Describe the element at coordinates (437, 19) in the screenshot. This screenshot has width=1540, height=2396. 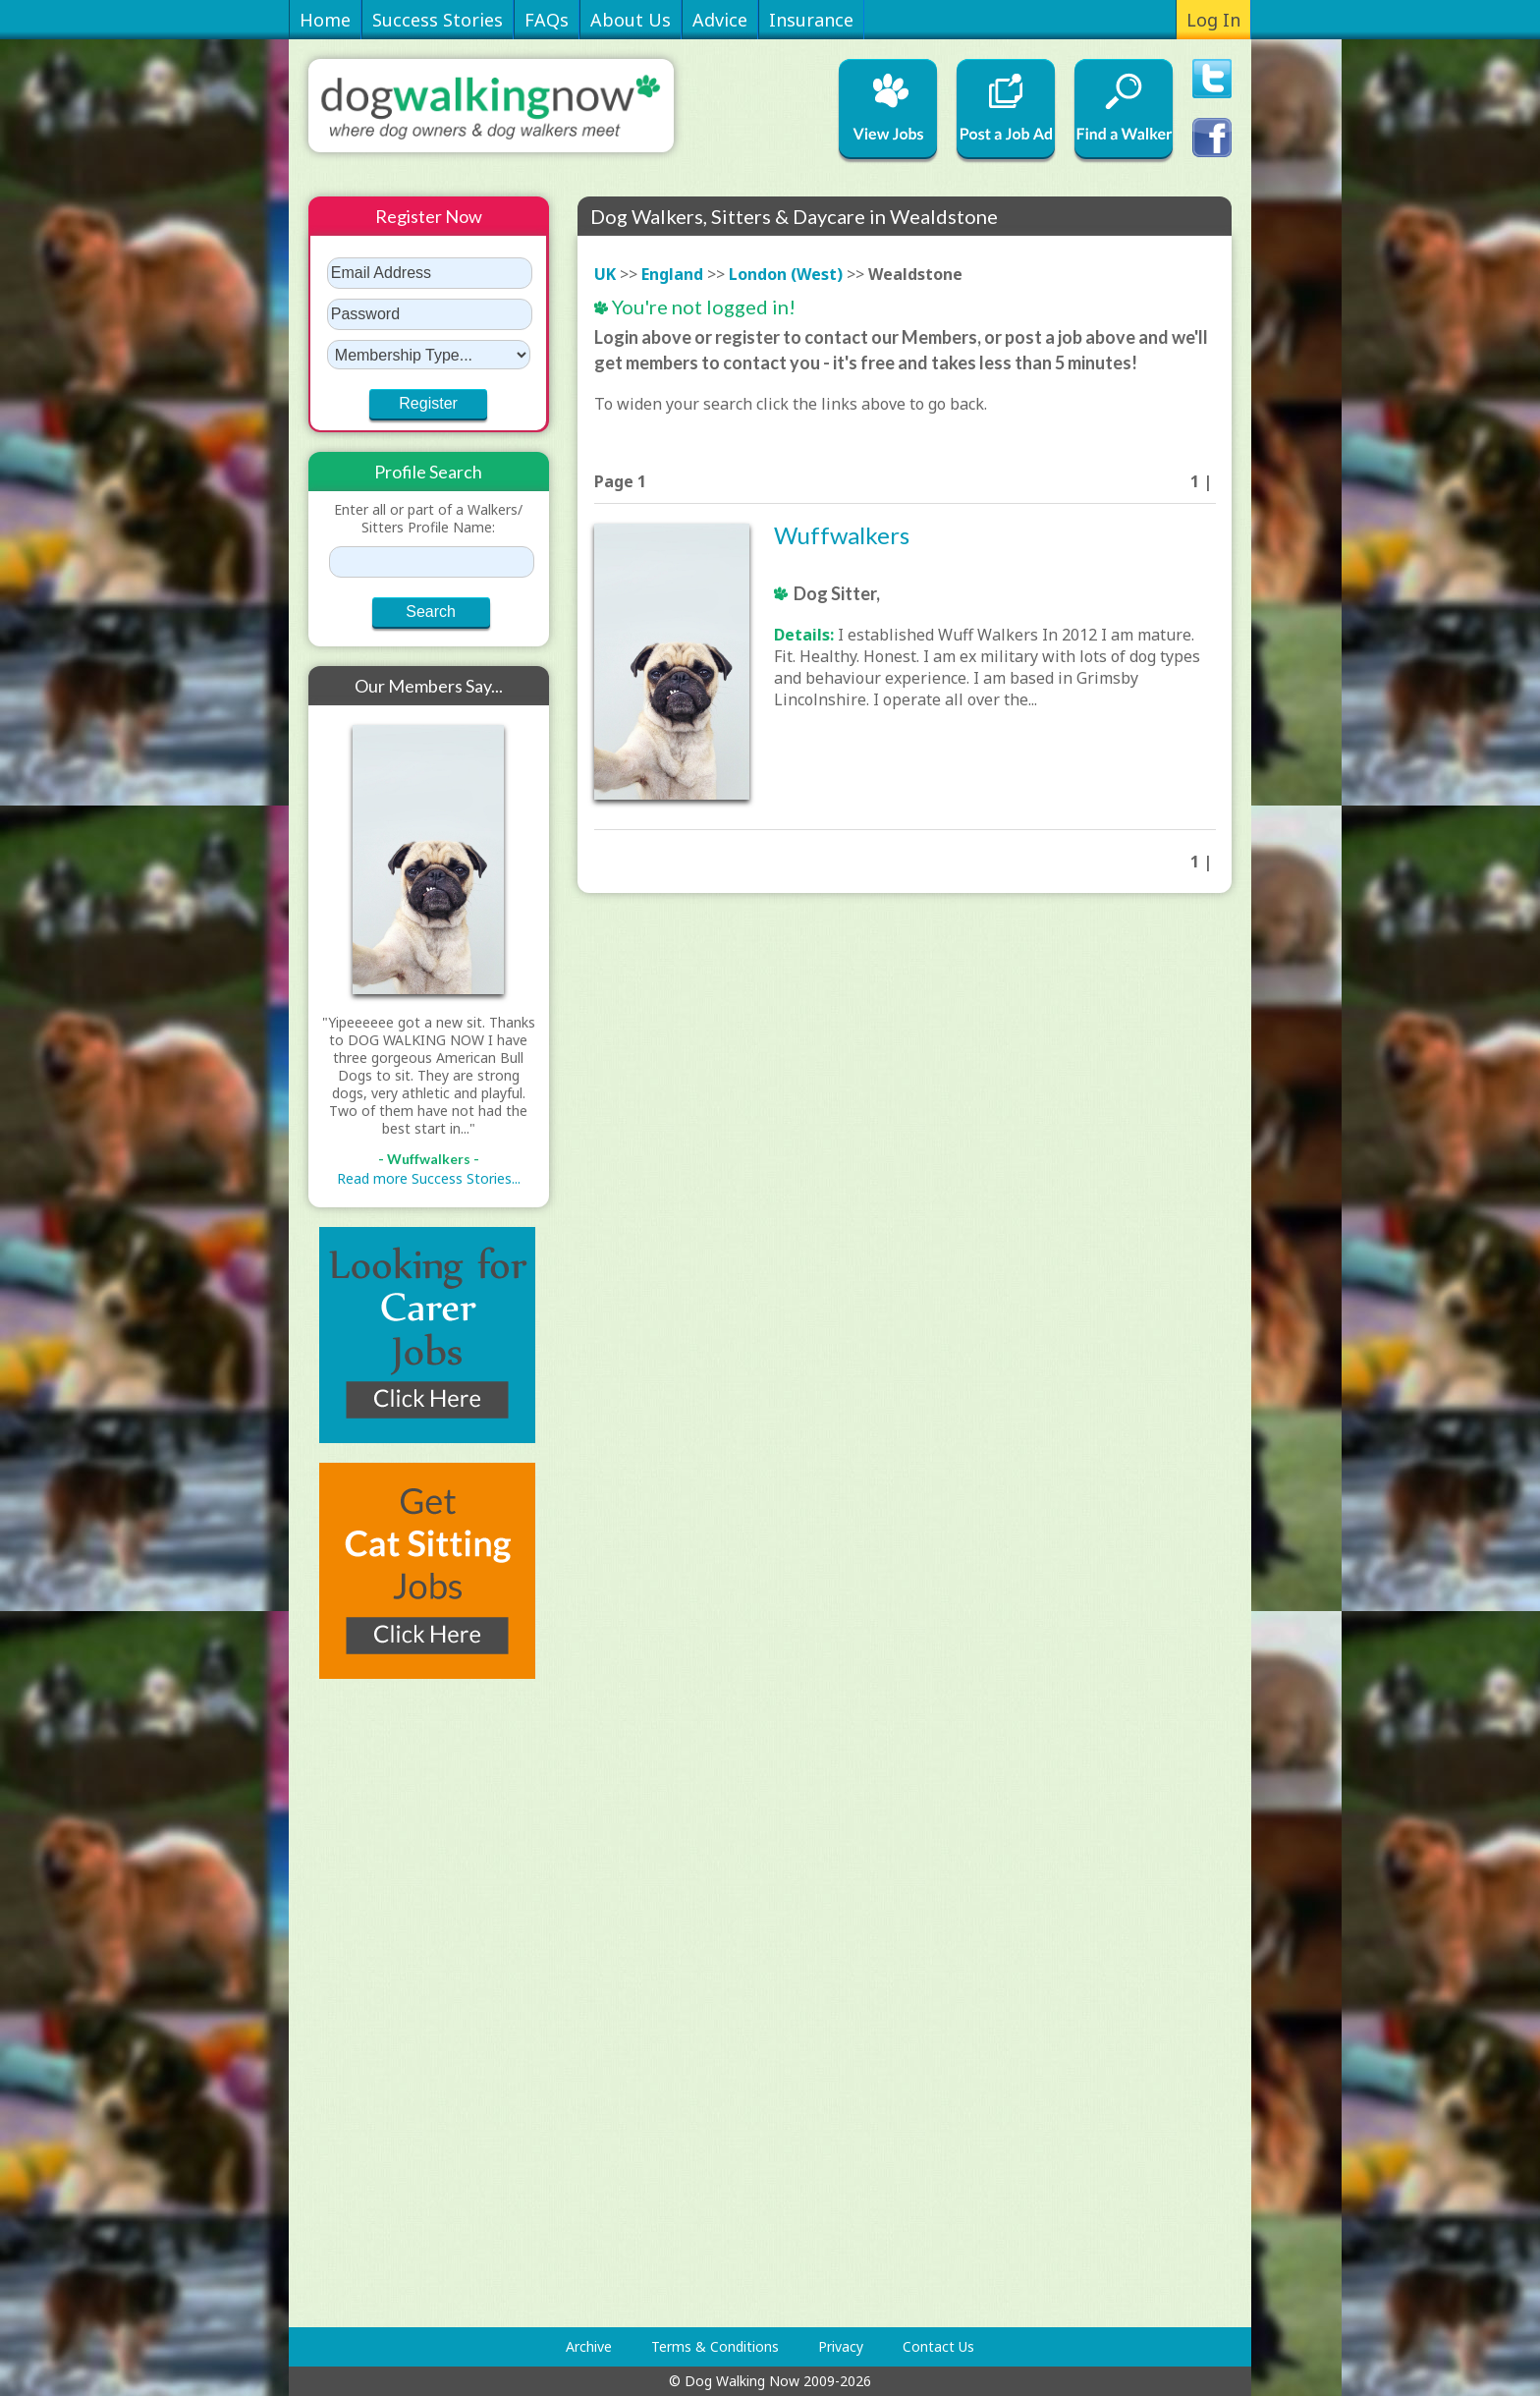
I see `Success Stories` at that location.